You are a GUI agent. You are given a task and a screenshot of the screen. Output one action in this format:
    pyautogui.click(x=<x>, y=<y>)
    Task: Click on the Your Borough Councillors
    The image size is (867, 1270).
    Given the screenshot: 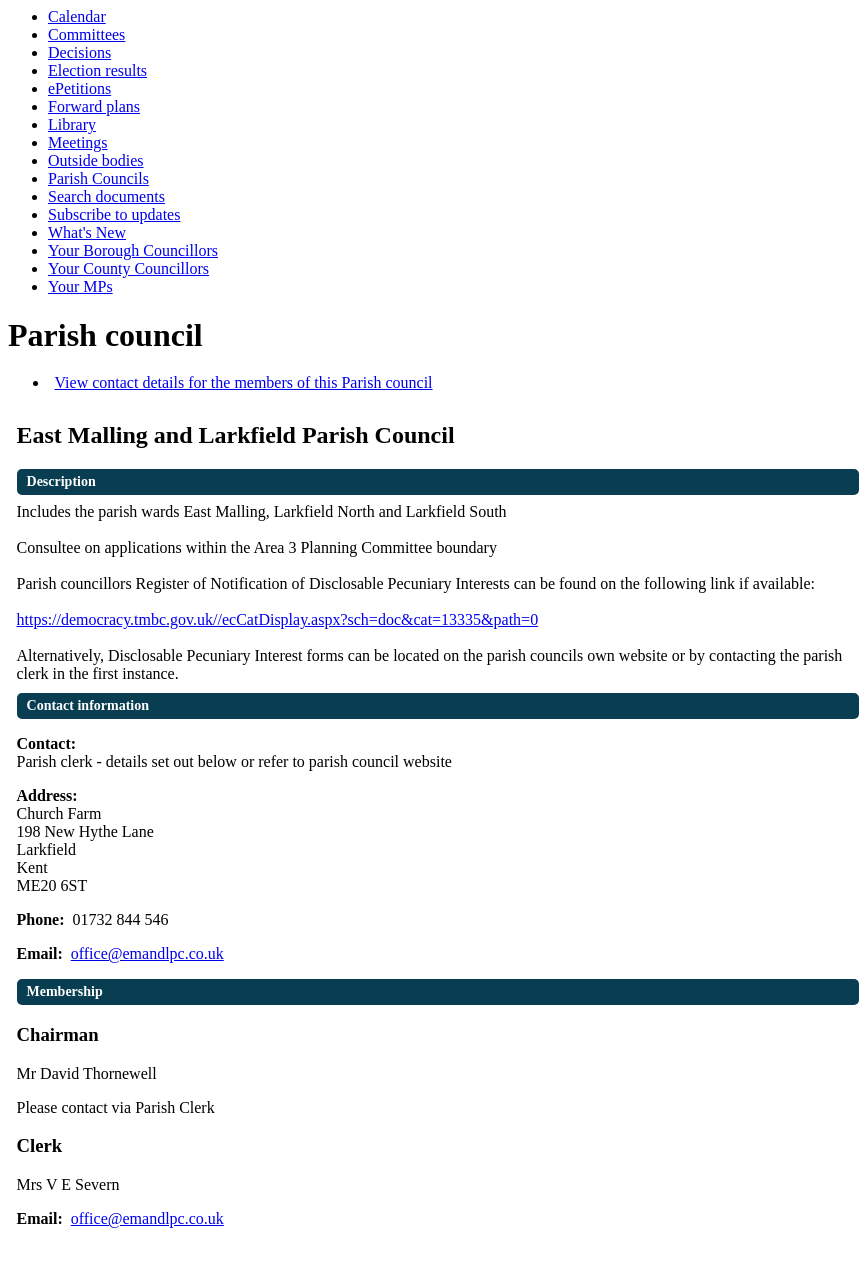 What is the action you would take?
    pyautogui.click(x=133, y=250)
    